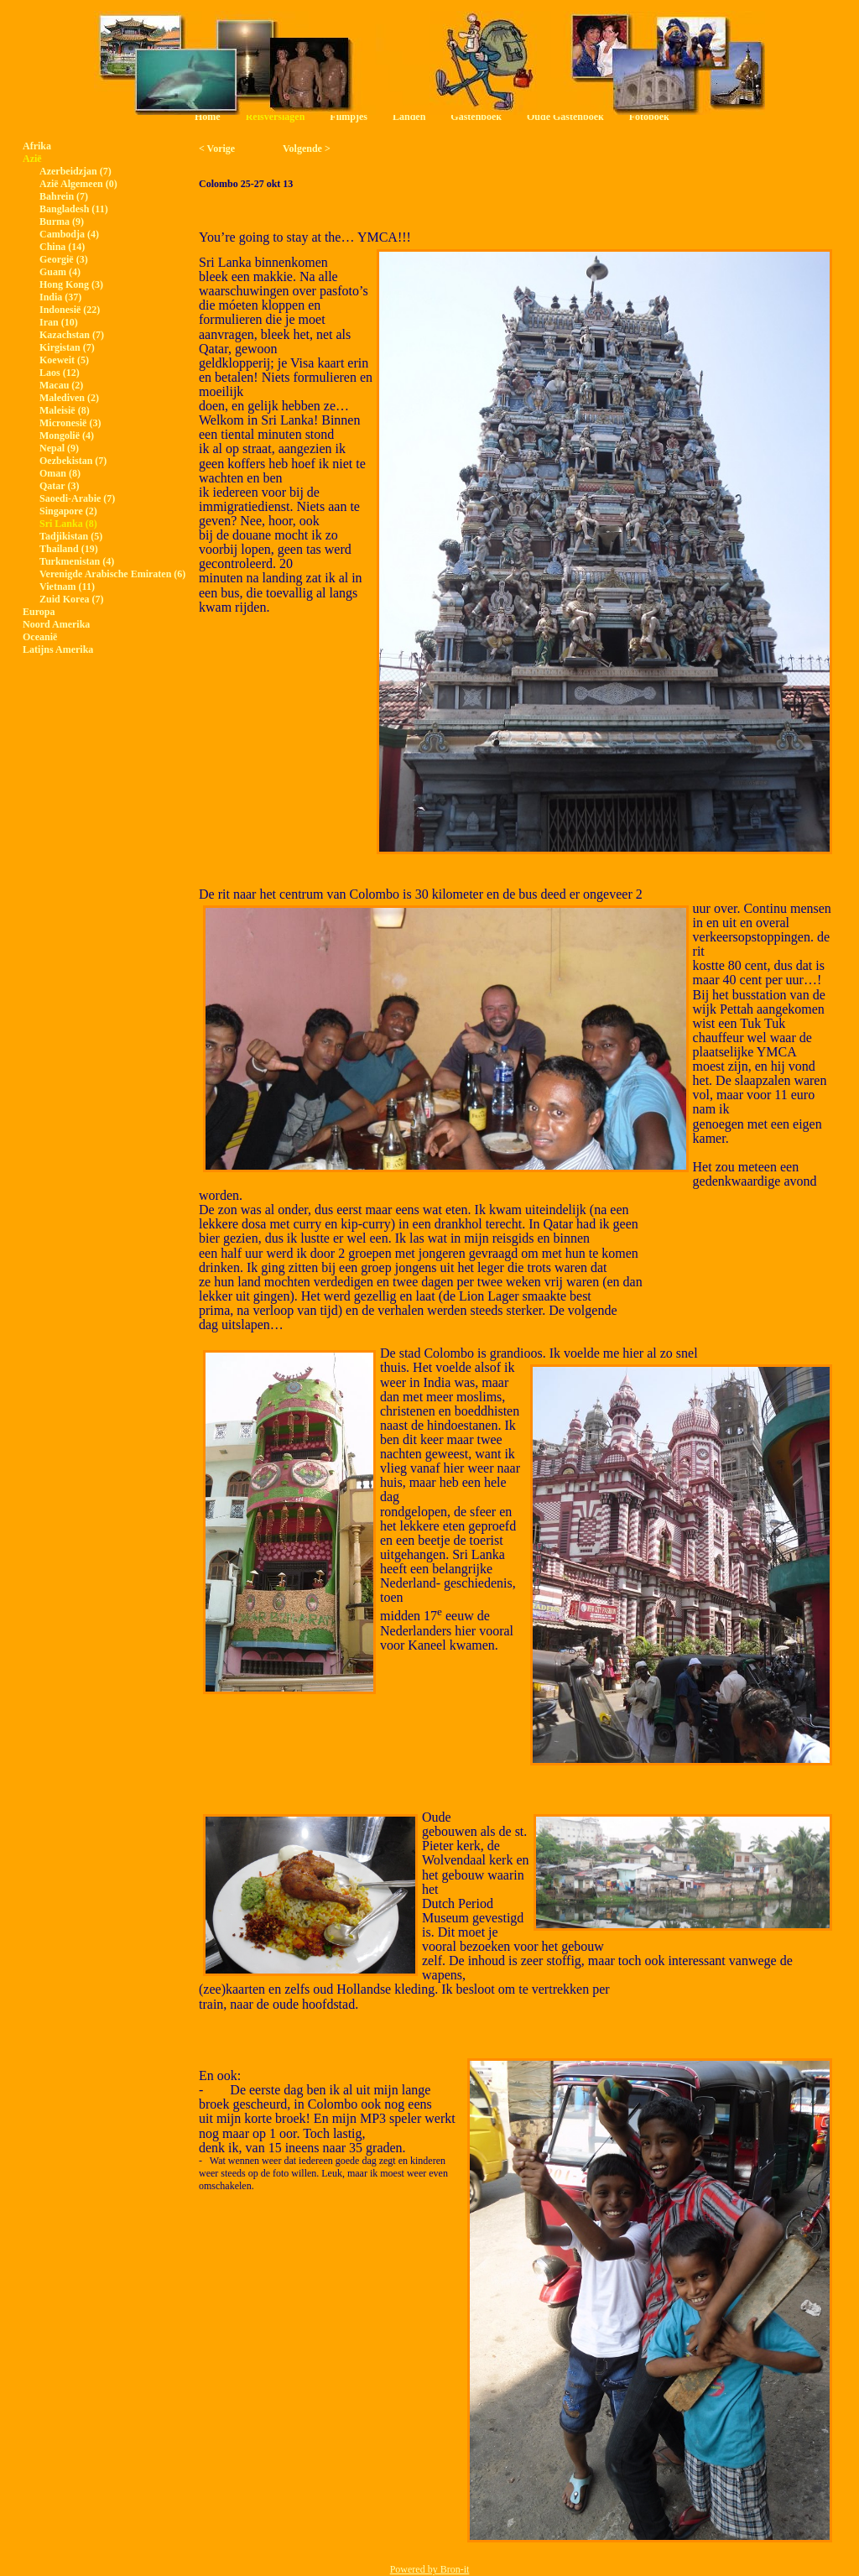 The width and height of the screenshot is (859, 2576). Describe the element at coordinates (60, 297) in the screenshot. I see `India (37)` at that location.